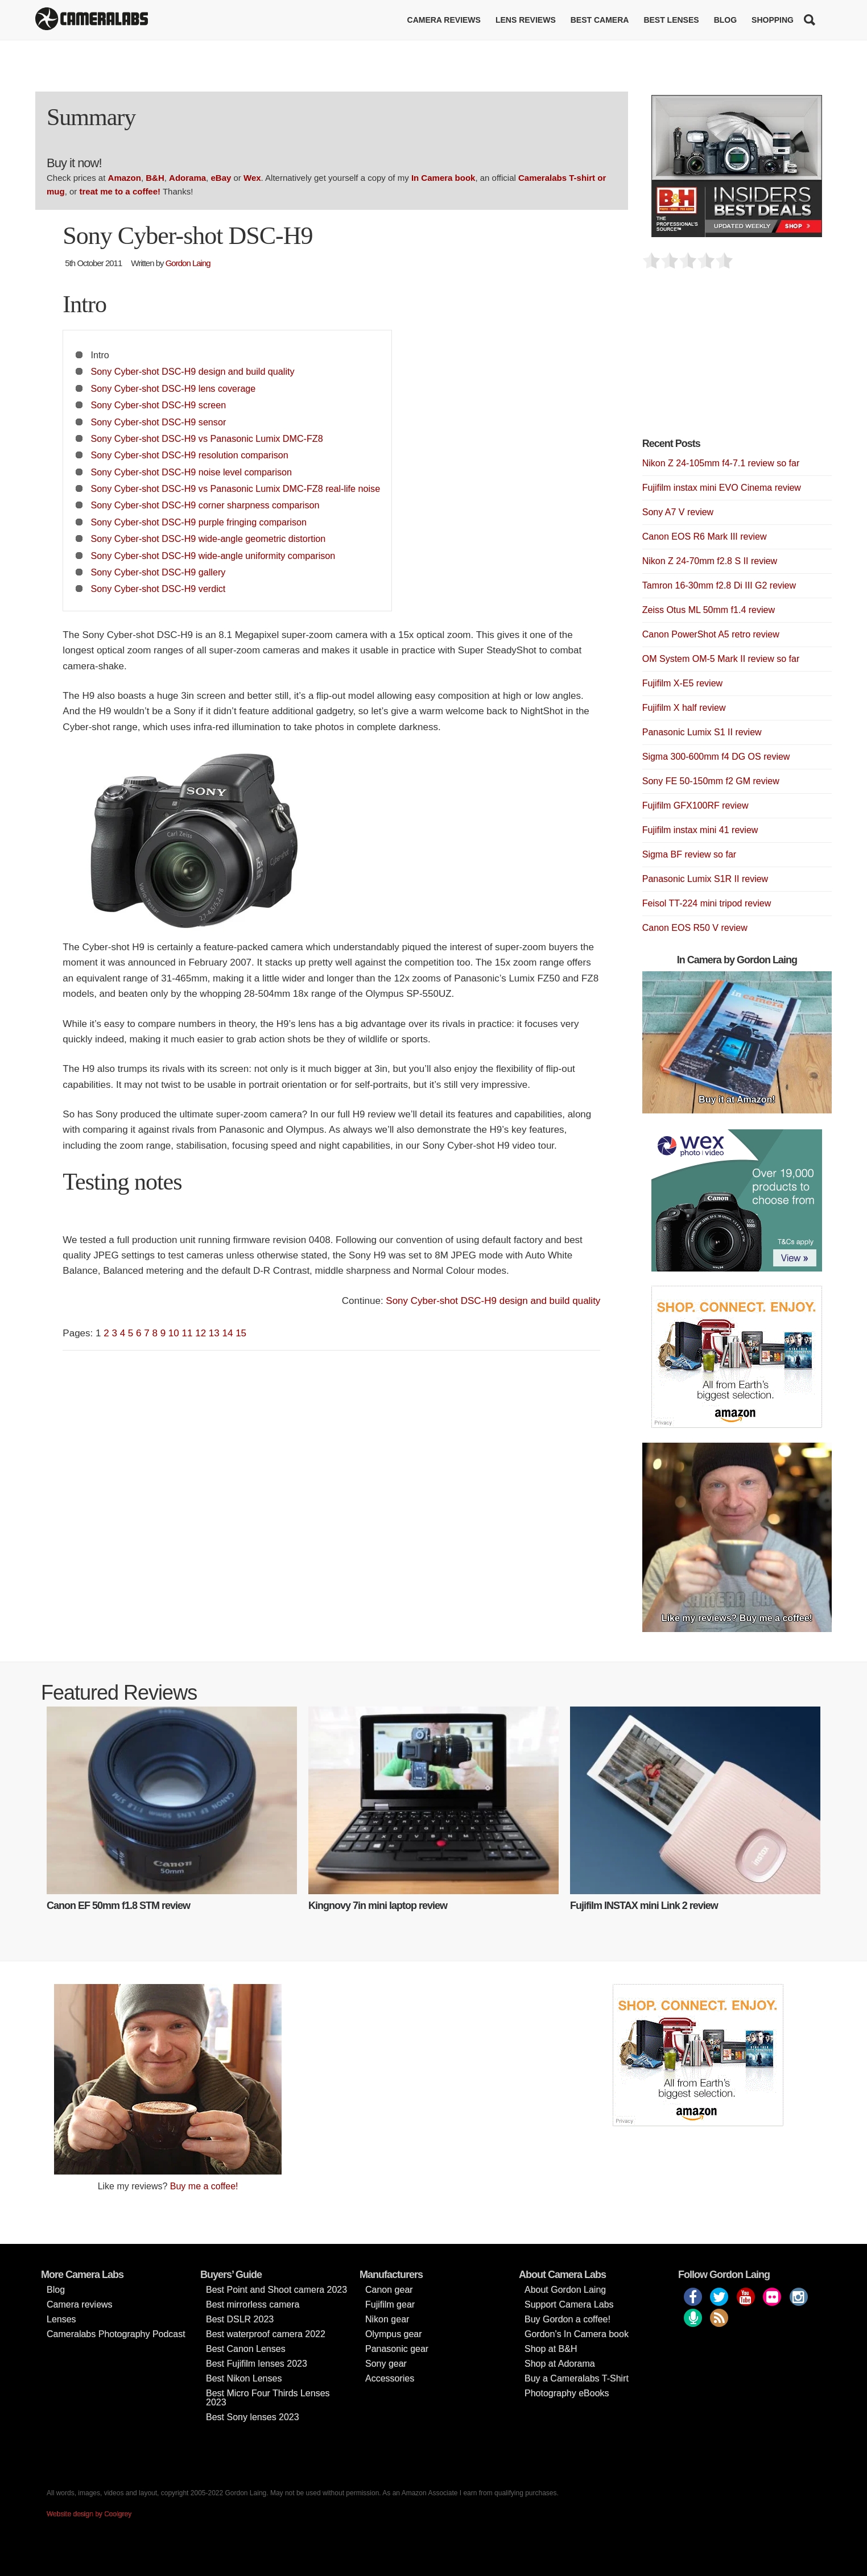  What do you see at coordinates (158, 405) in the screenshot?
I see `Sony Cyber-shot DSC-H9 screen` at bounding box center [158, 405].